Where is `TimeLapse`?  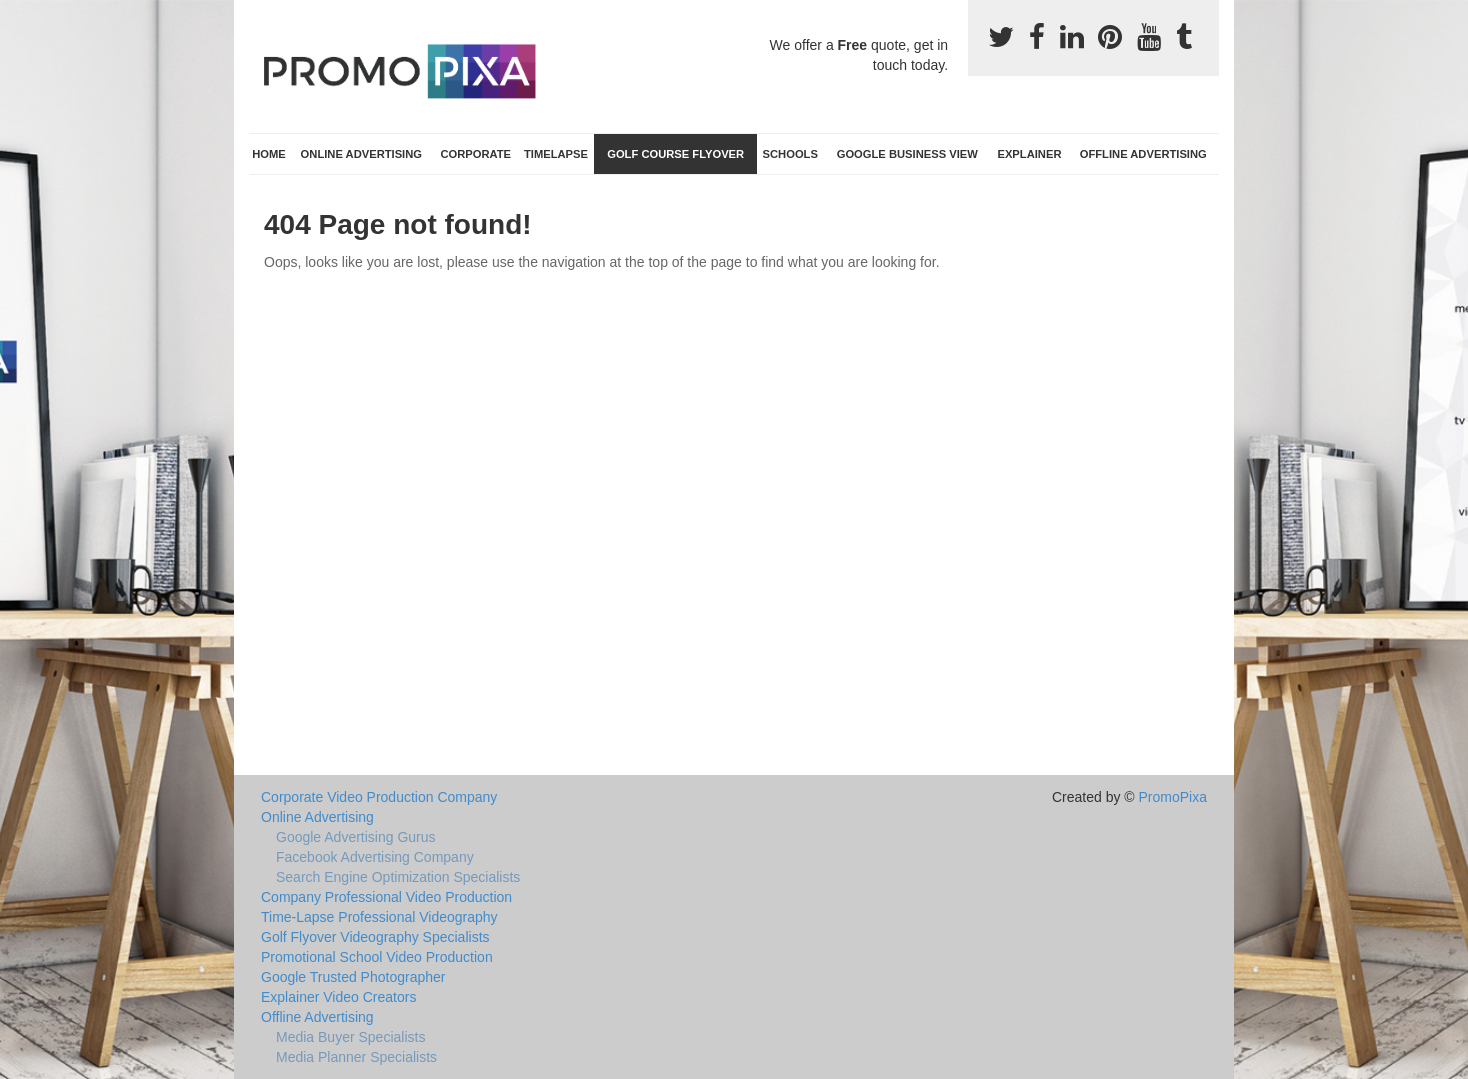 TimeLapse is located at coordinates (556, 154).